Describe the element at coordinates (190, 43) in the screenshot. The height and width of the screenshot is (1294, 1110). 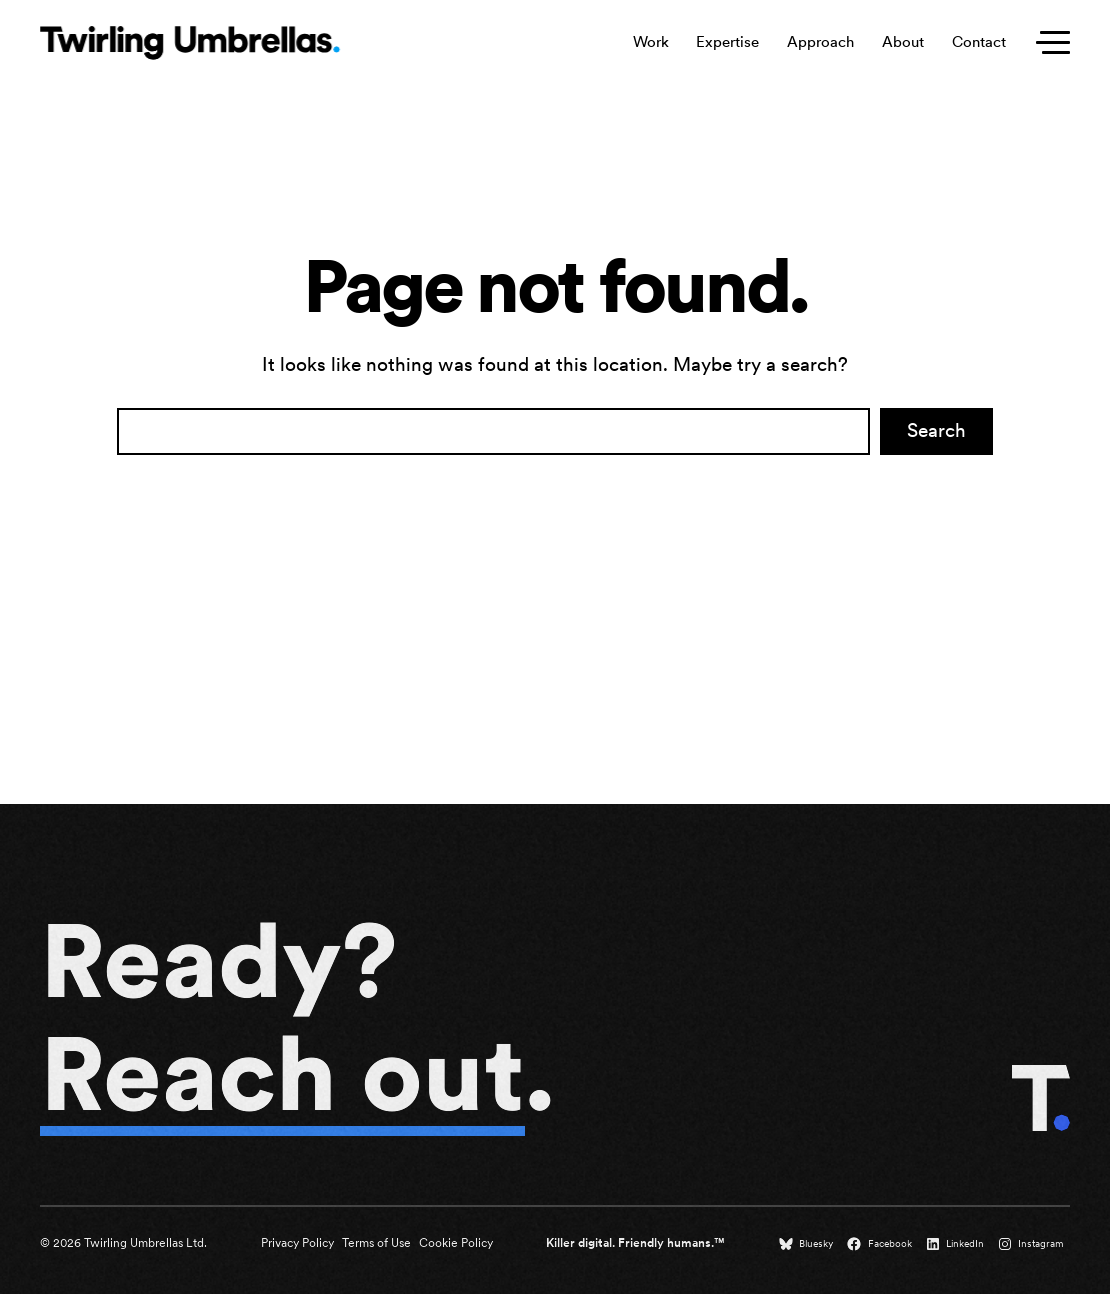
I see `[Twirling Umbrellas logo that leads to the homepage when clicked.]` at that location.